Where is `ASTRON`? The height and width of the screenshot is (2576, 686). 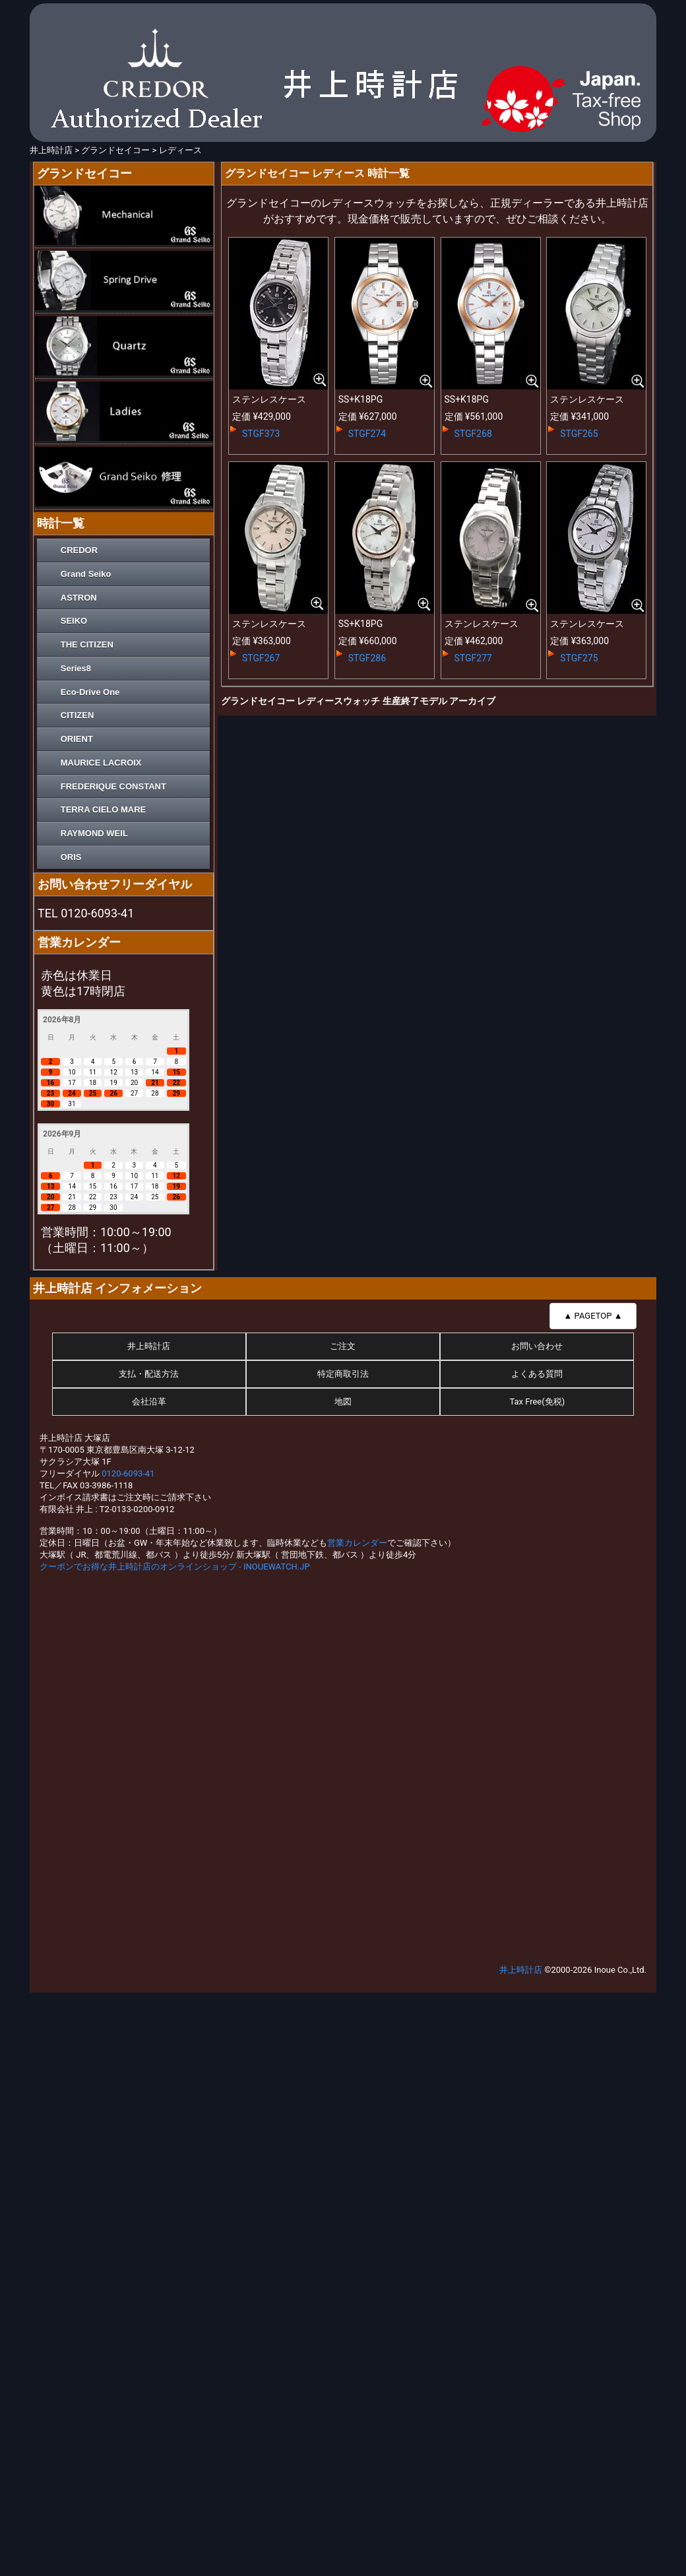 ASTRON is located at coordinates (79, 598).